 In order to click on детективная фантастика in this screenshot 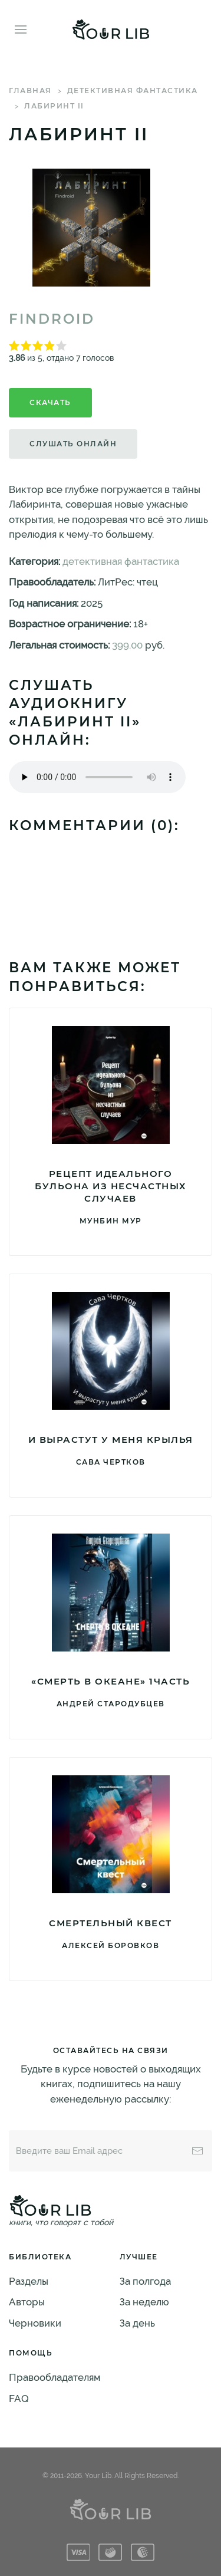, I will do `click(132, 90)`.